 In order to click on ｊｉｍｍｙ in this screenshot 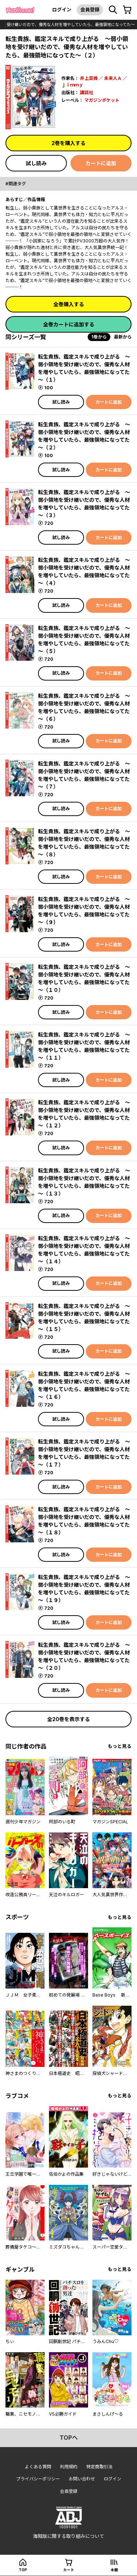, I will do `click(72, 85)`.